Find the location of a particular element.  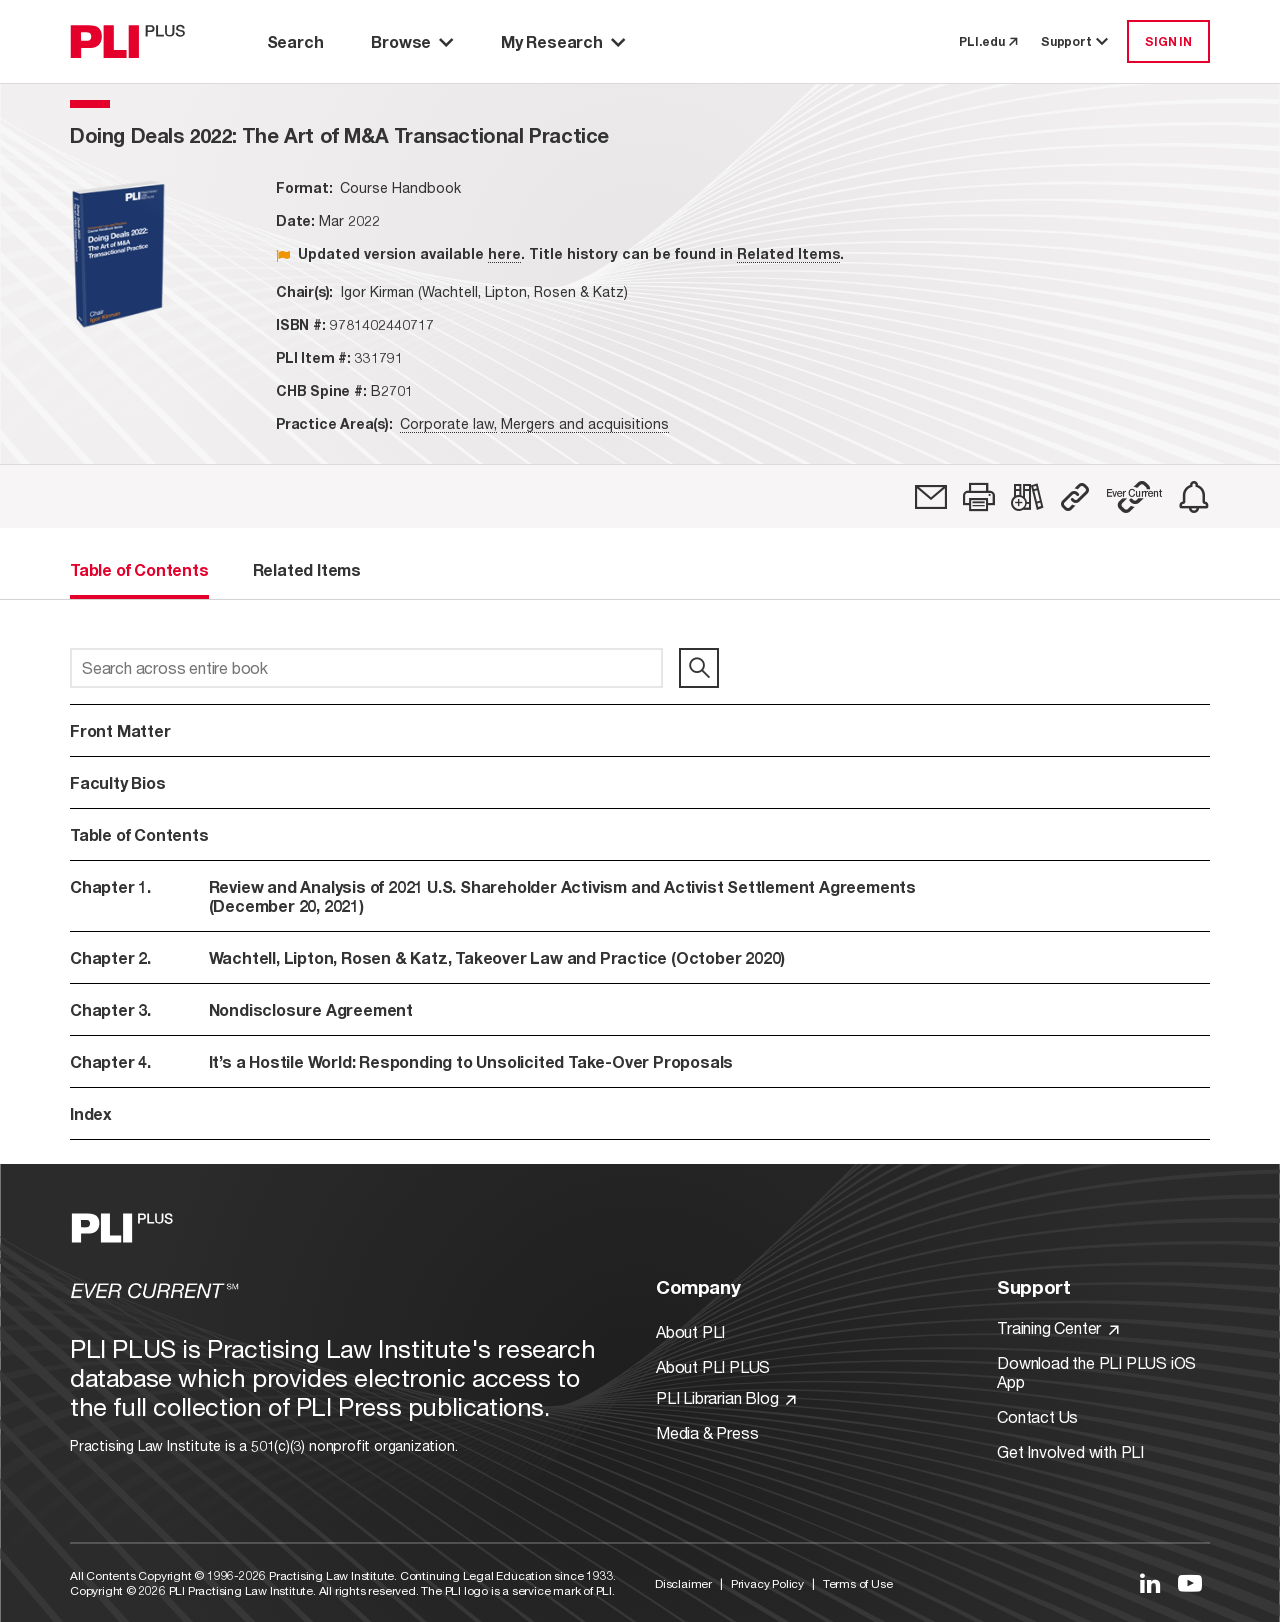

[Link to YouTube] is located at coordinates (1190, 1583).